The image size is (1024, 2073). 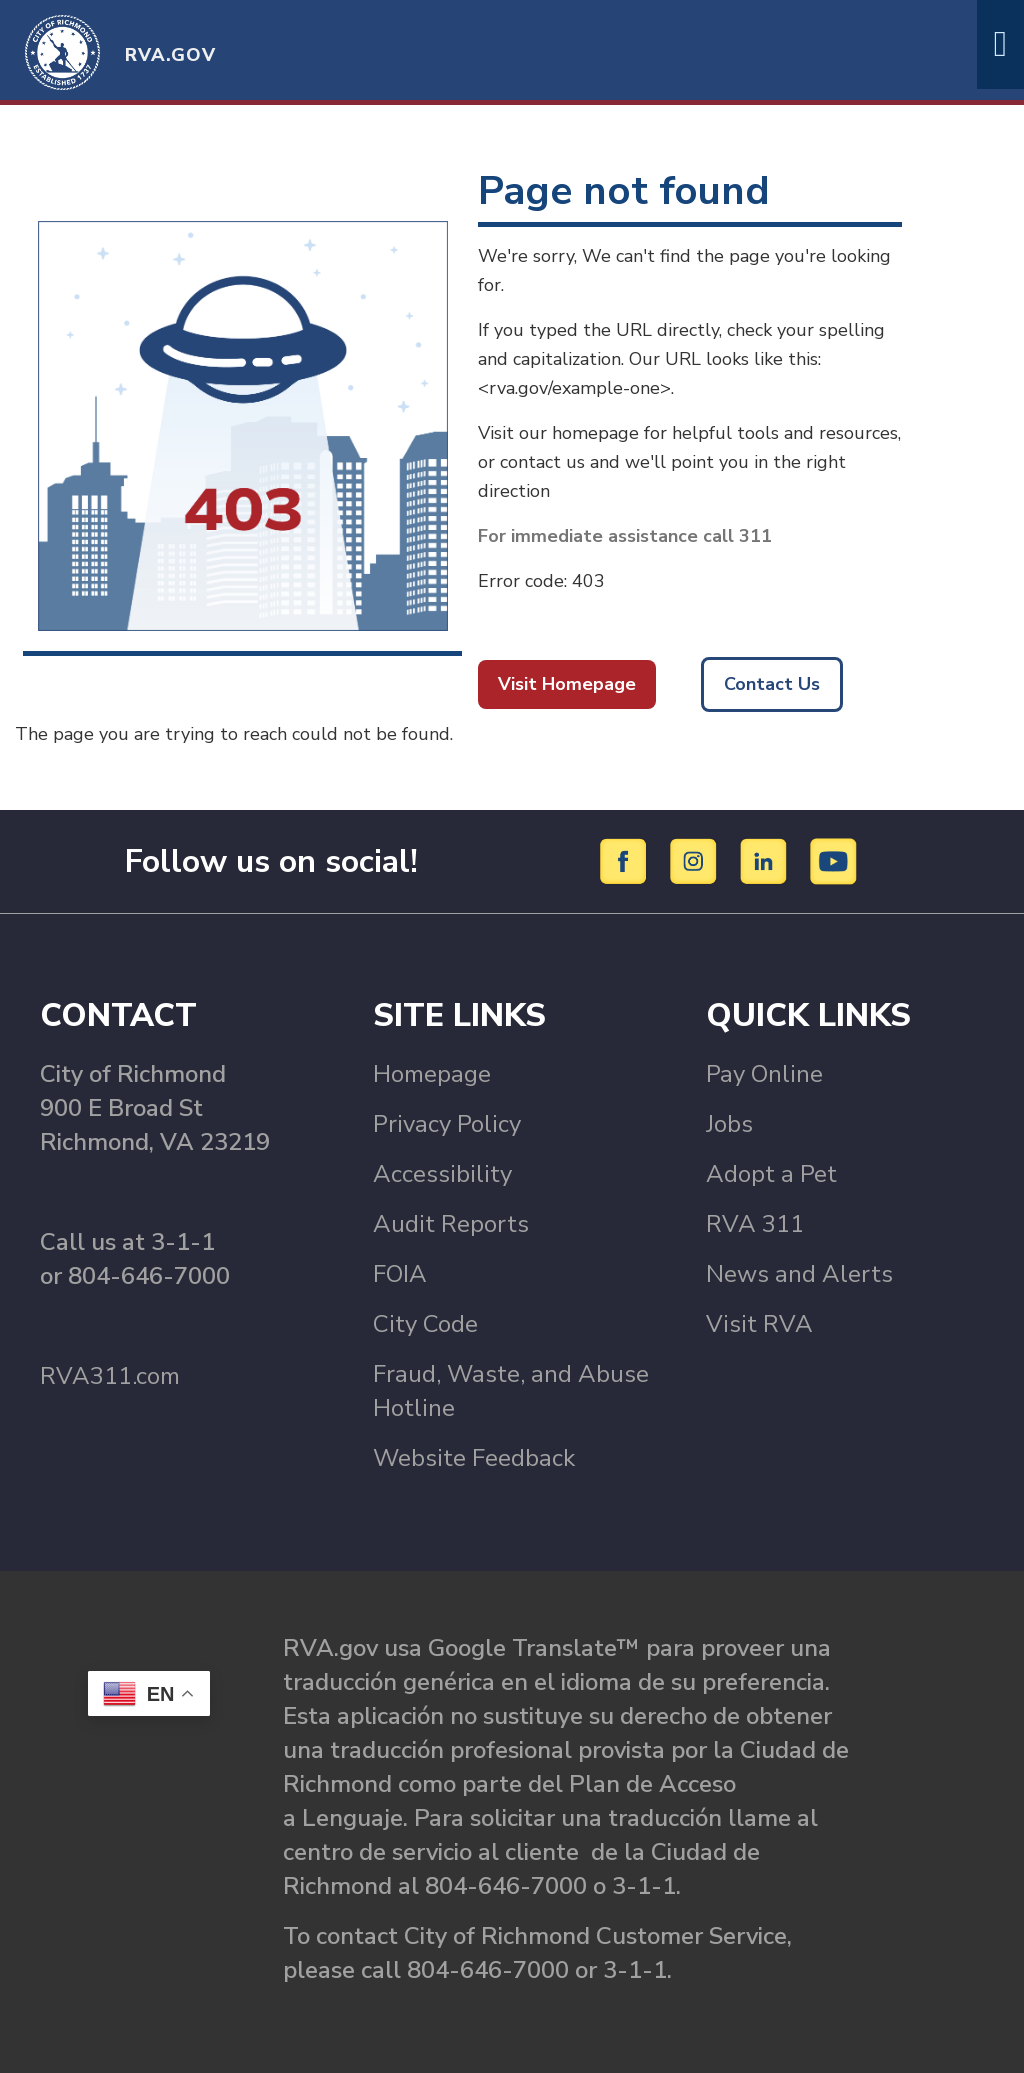 I want to click on [YouTube], so click(x=834, y=860).